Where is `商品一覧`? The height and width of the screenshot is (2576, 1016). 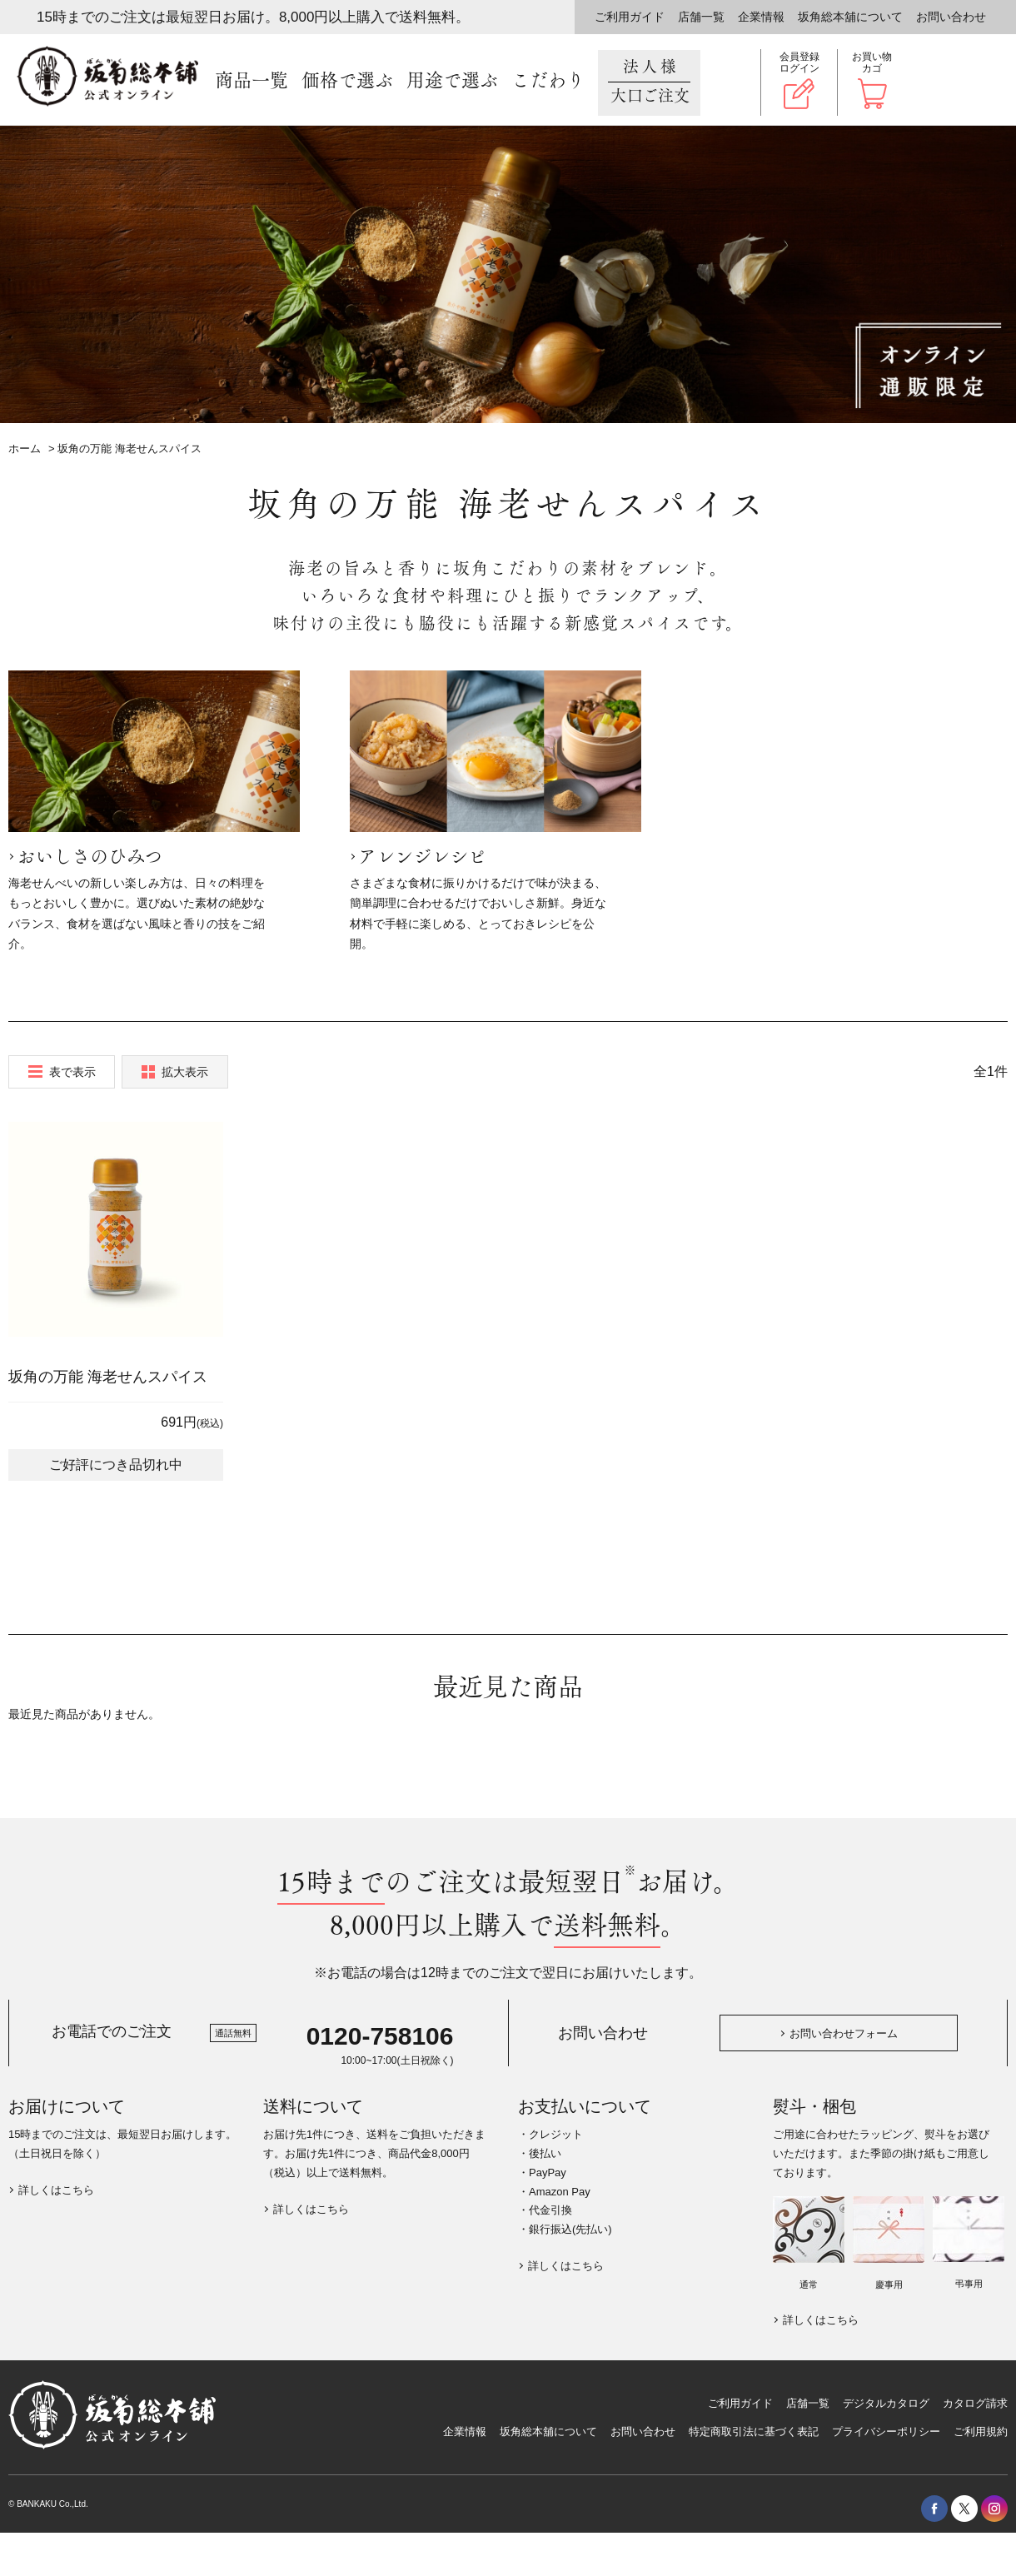
商品一覧 is located at coordinates (251, 80).